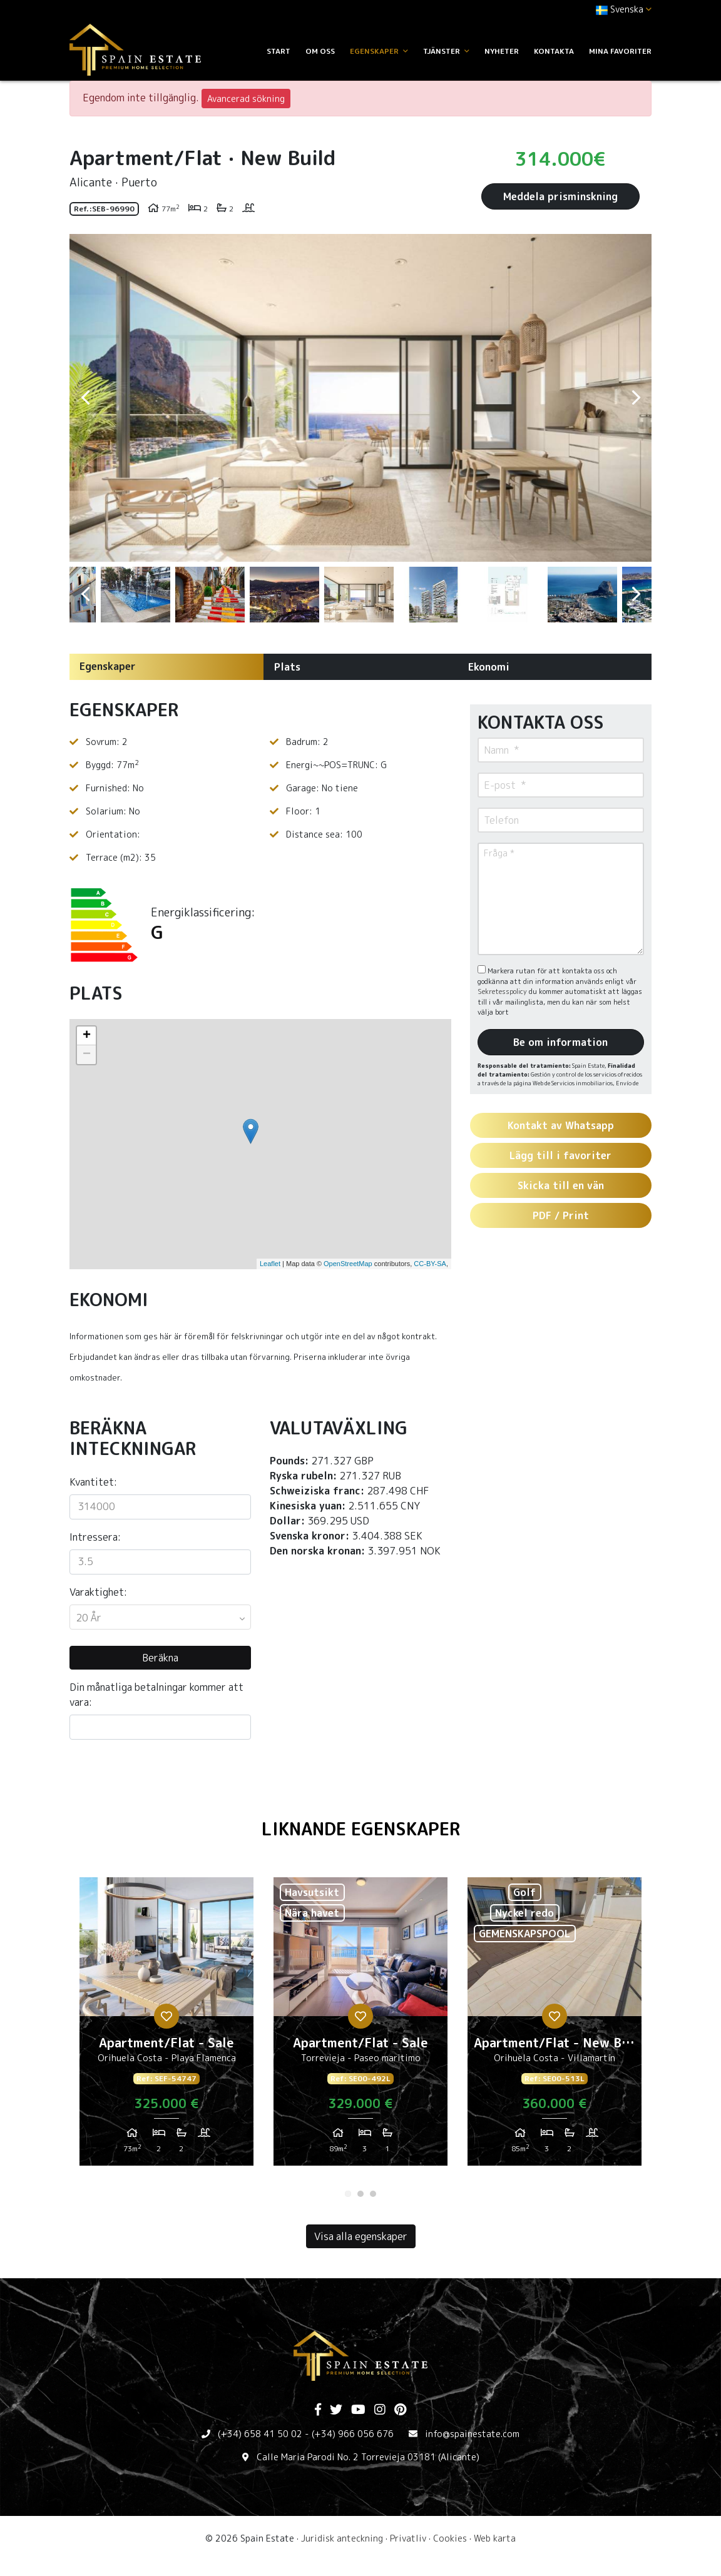 The height and width of the screenshot is (2576, 721). I want to click on + [button], so click(87, 1036).